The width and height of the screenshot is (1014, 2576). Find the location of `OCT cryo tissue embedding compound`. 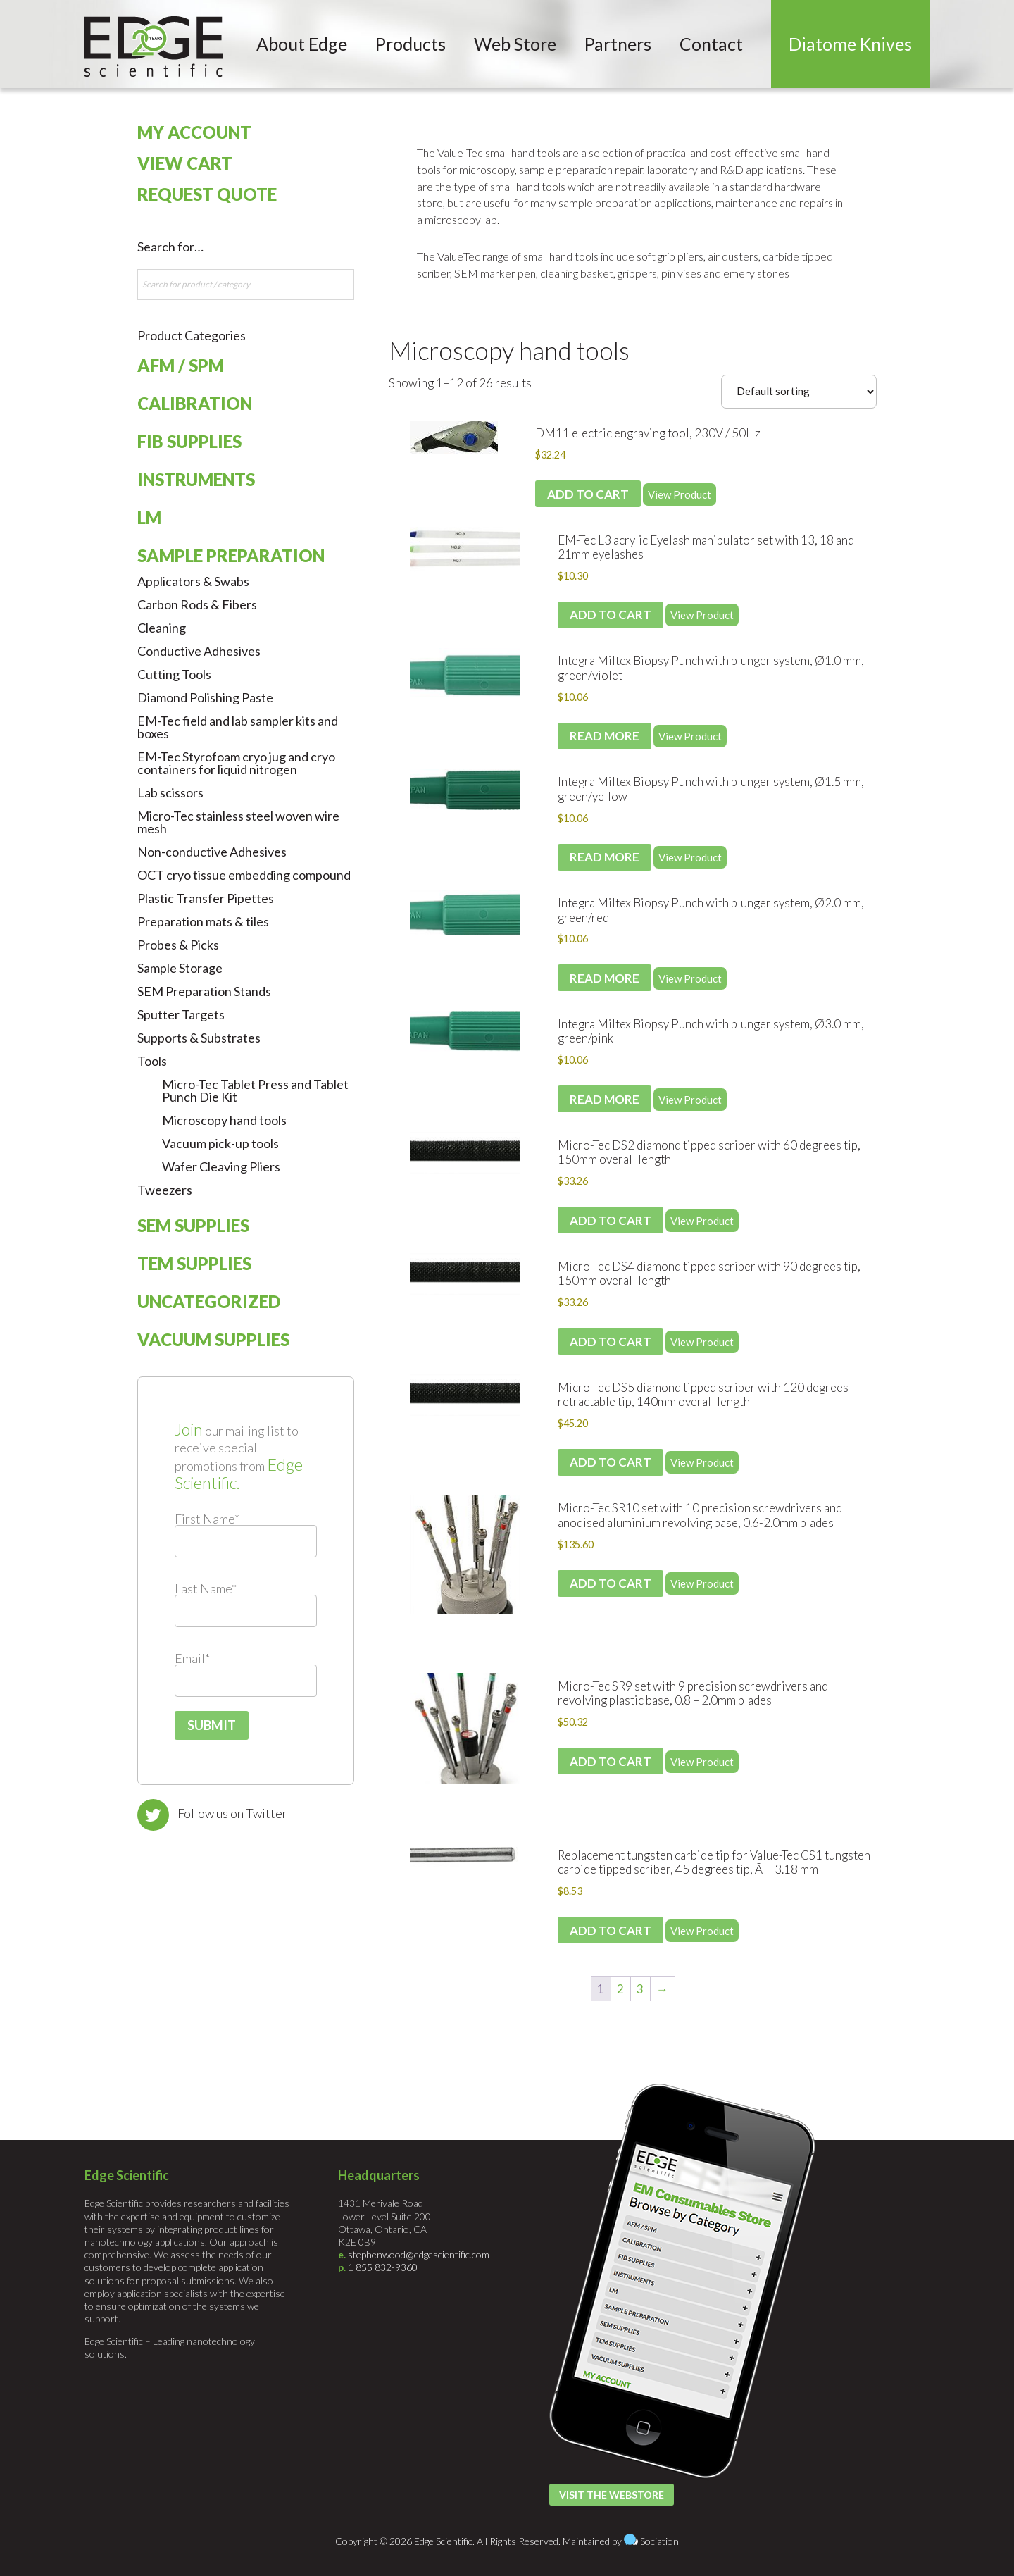

OCT cryo tissue embedding compound is located at coordinates (244, 875).